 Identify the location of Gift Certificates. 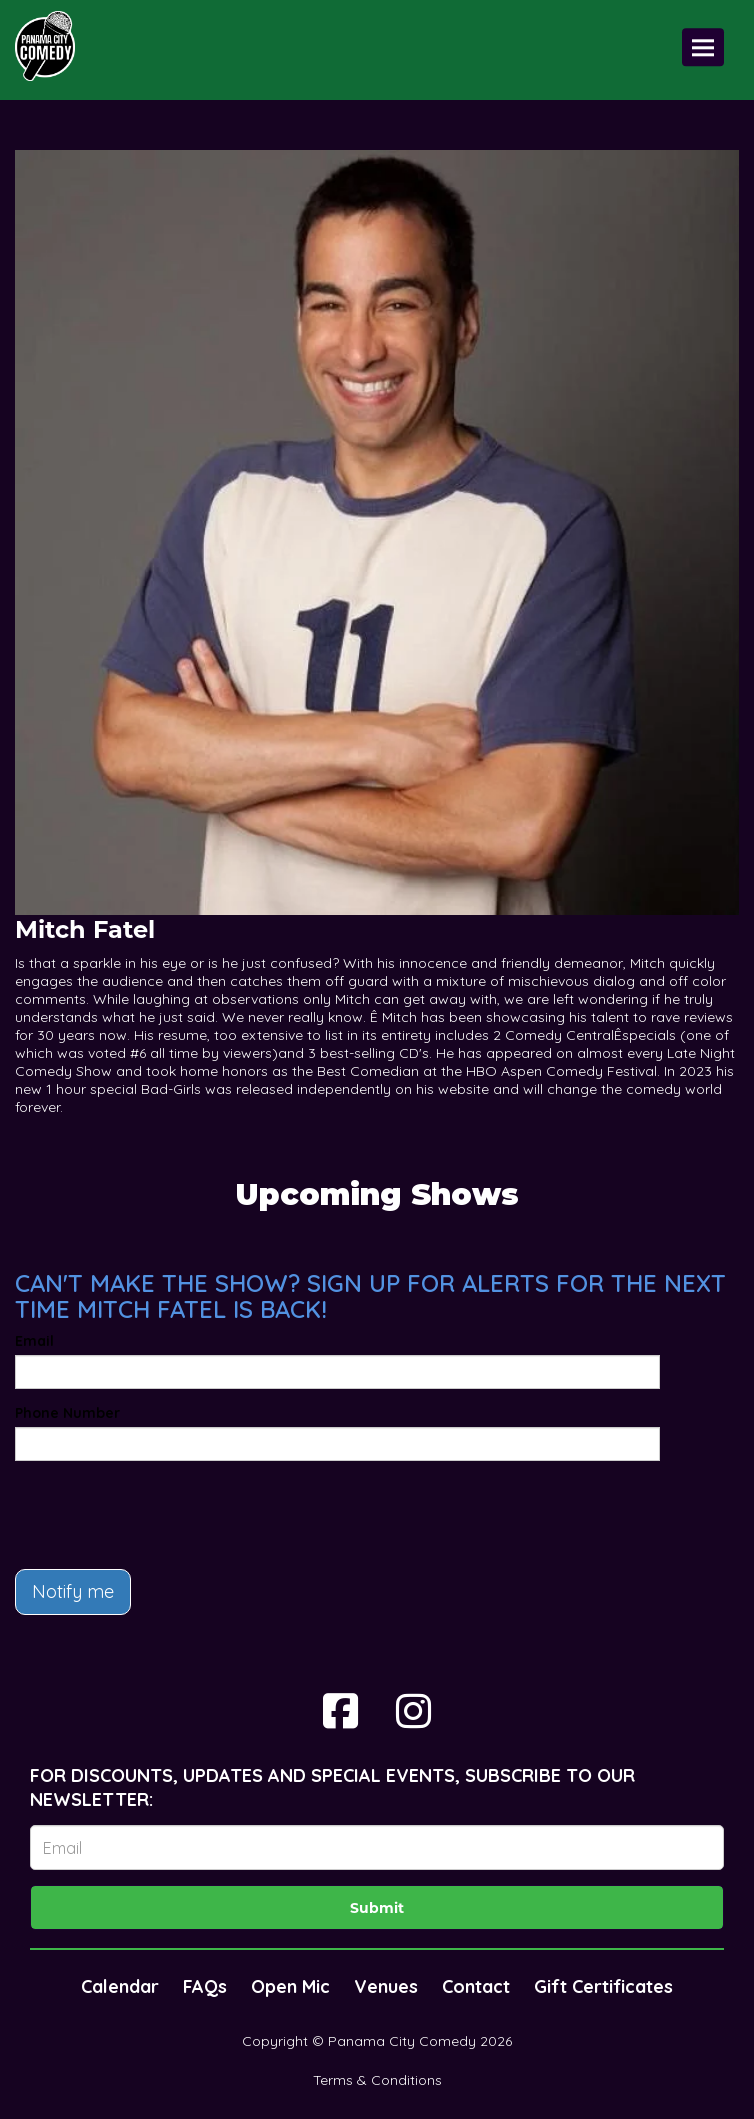
(603, 1986).